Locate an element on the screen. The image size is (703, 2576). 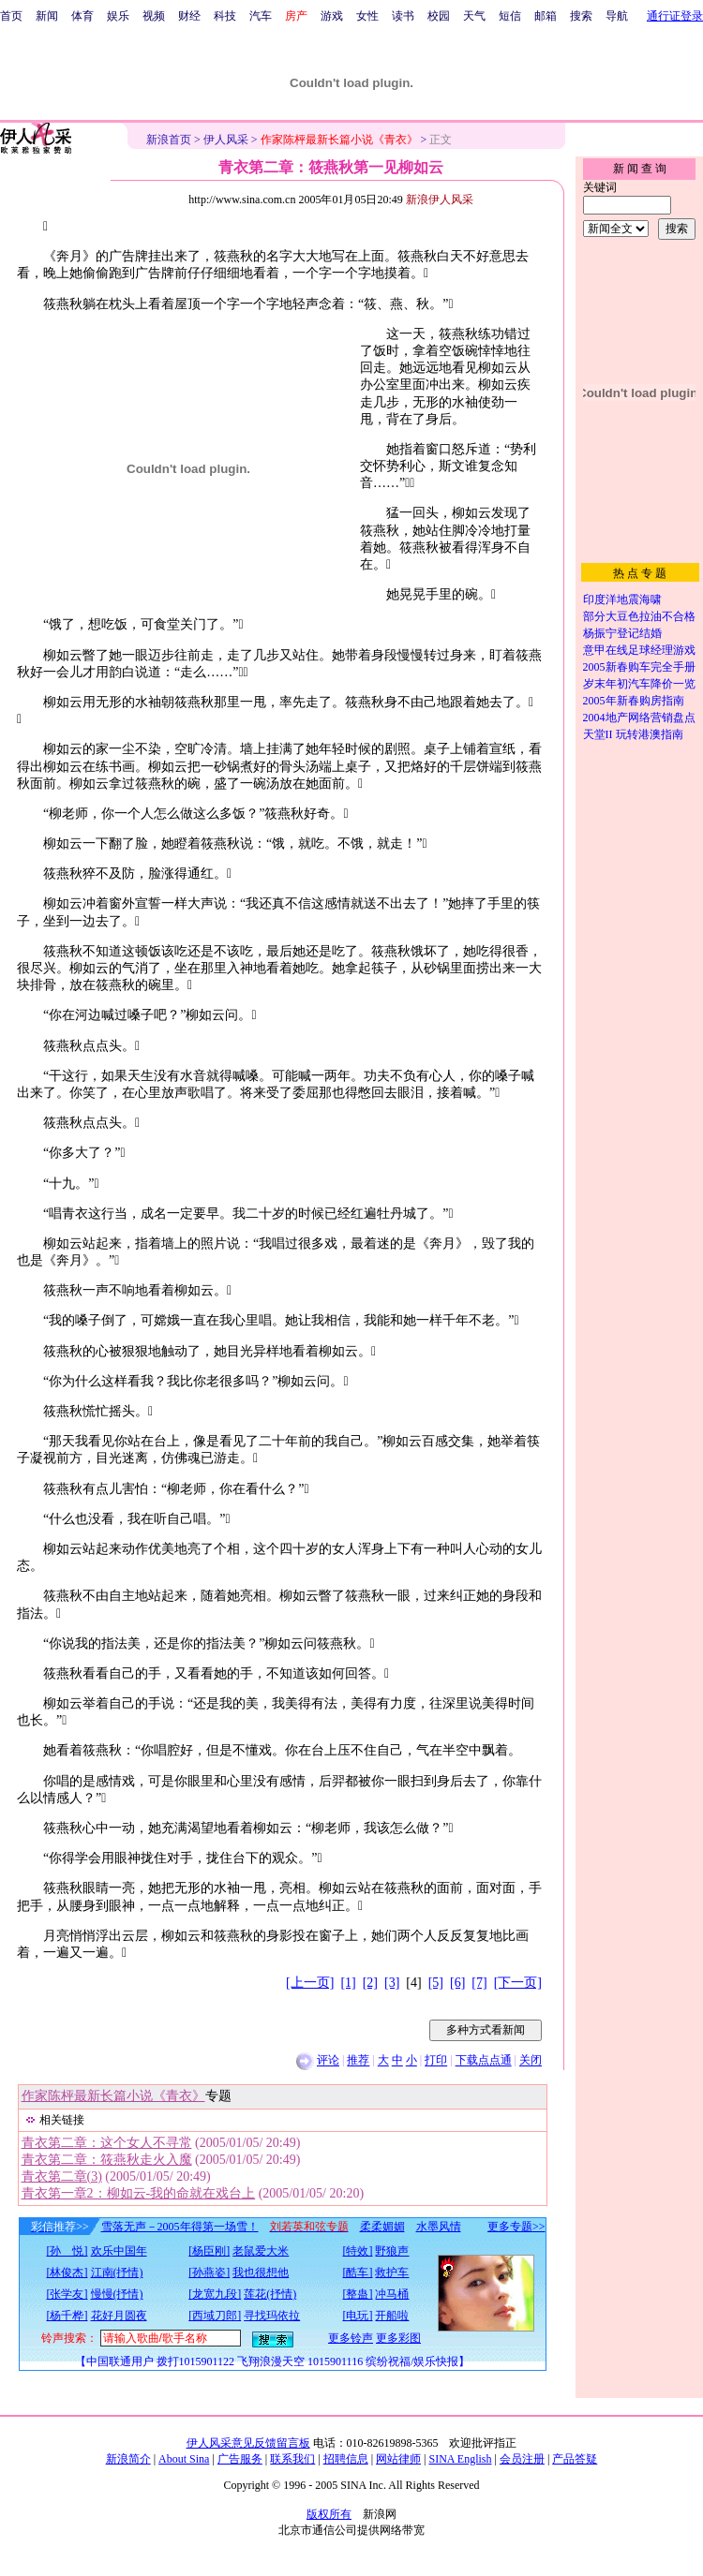
首页 is located at coordinates (11, 15).